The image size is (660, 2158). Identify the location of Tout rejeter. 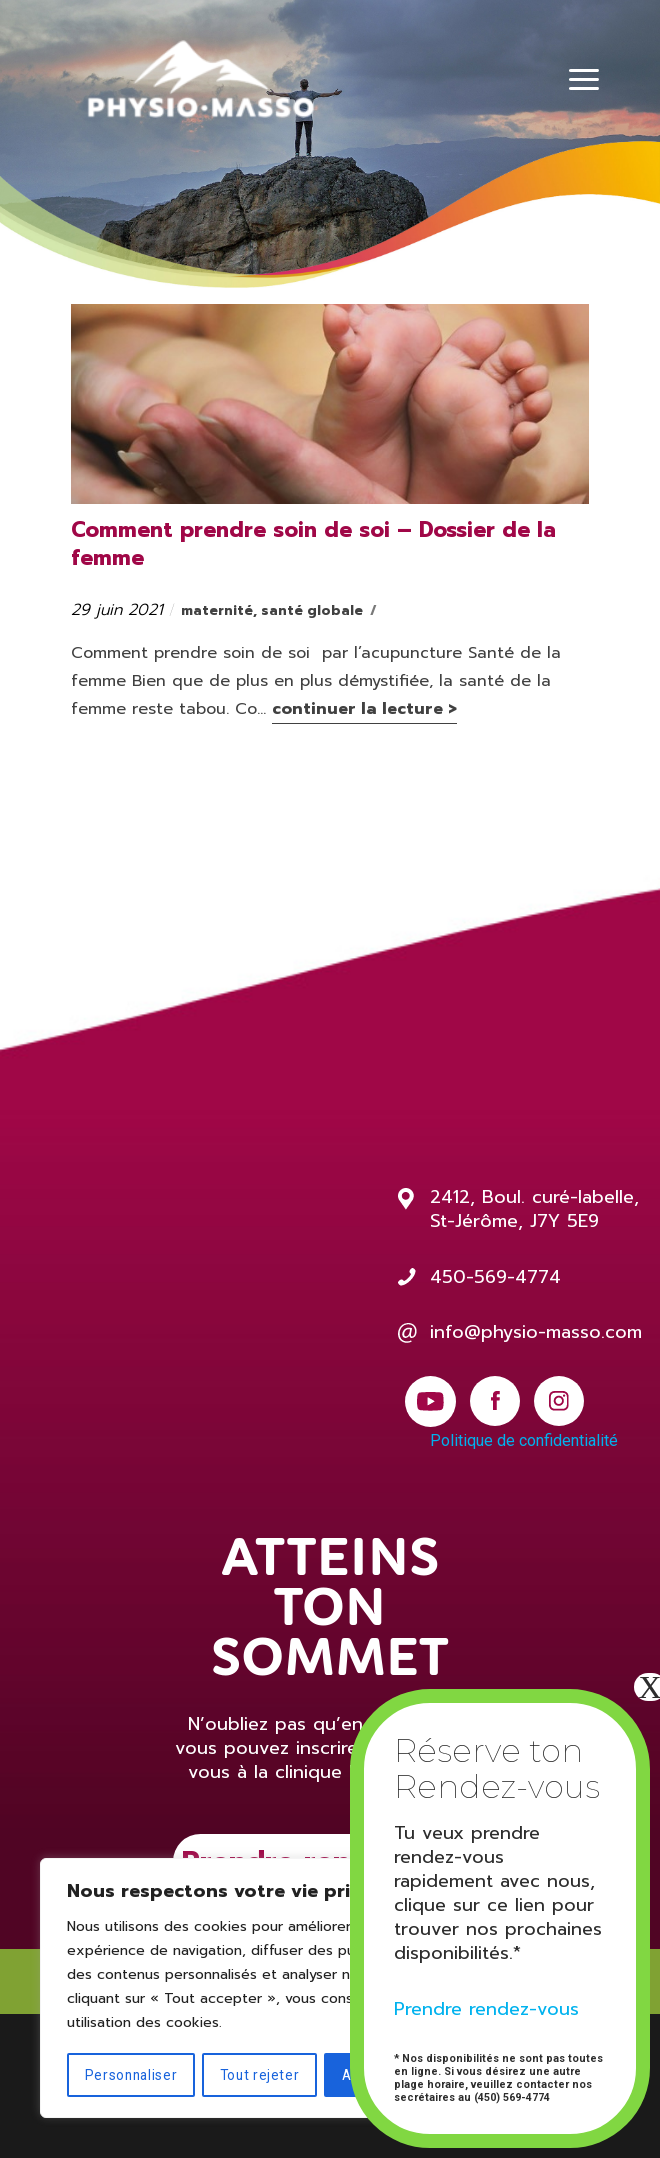
(260, 2075).